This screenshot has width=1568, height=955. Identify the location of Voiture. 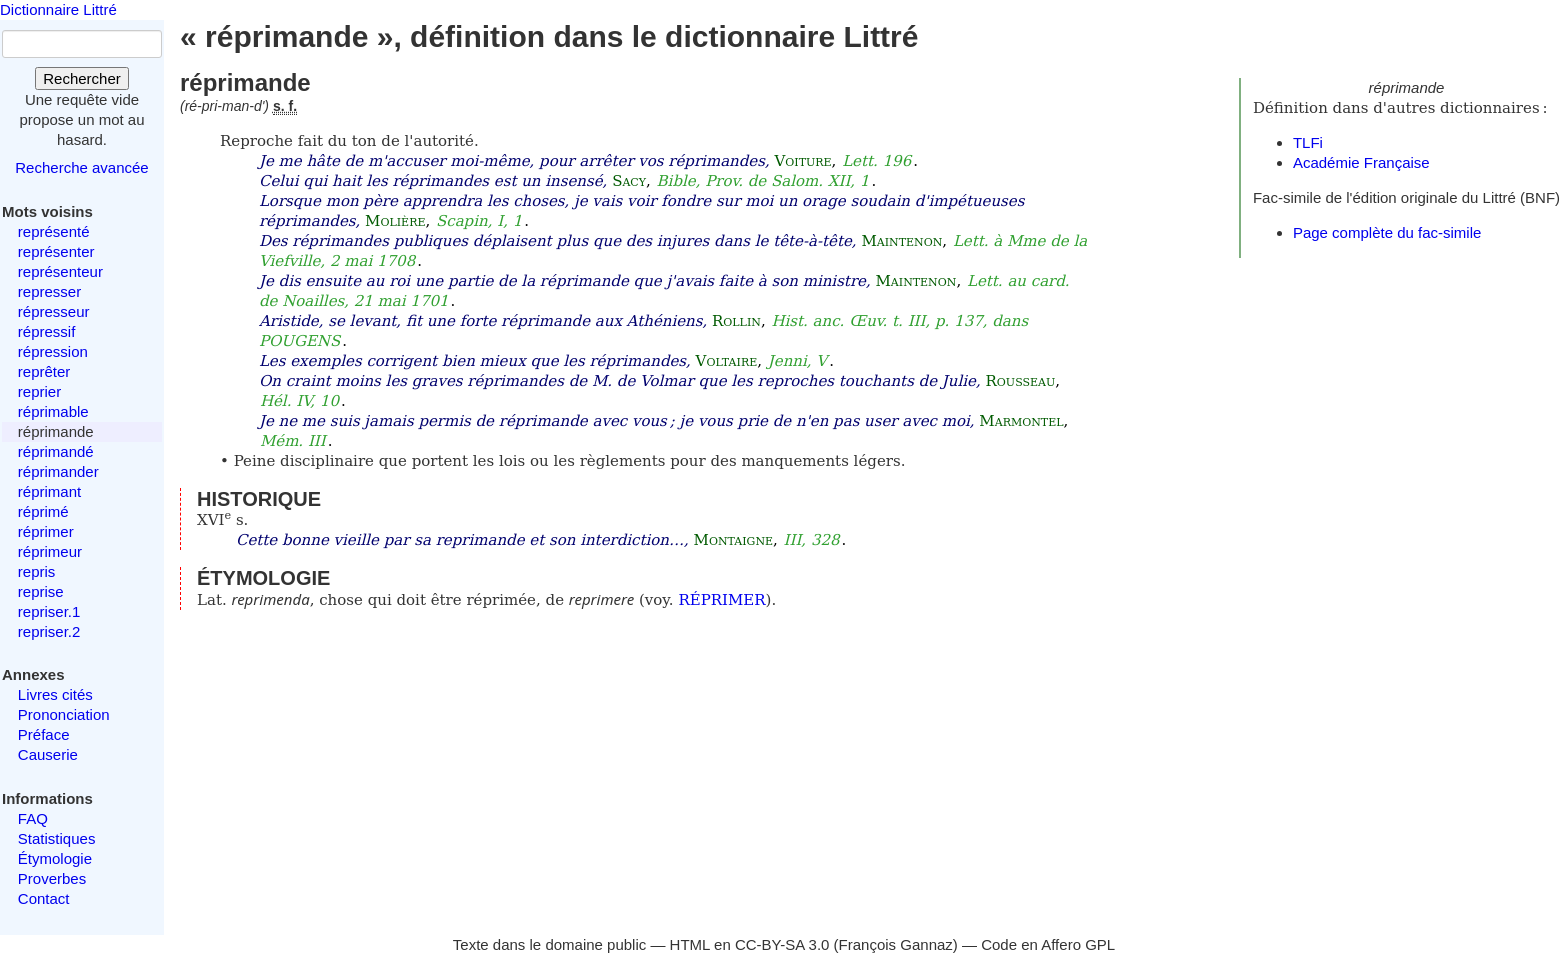
(802, 161).